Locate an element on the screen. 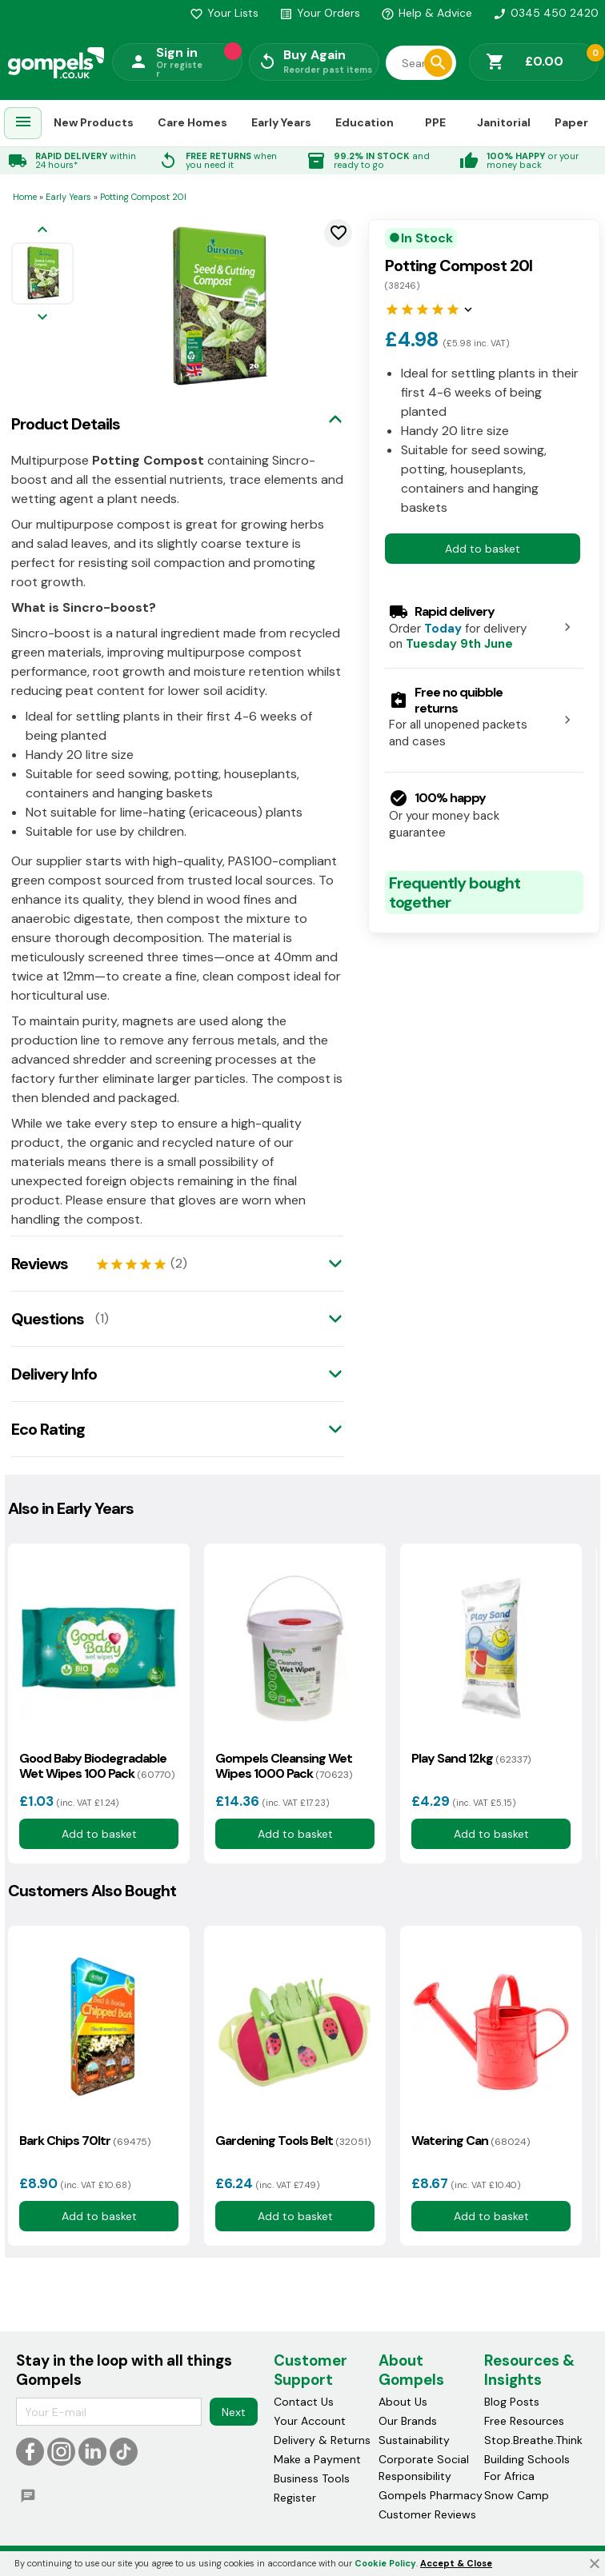  Product Details [tab] is located at coordinates (65, 423).